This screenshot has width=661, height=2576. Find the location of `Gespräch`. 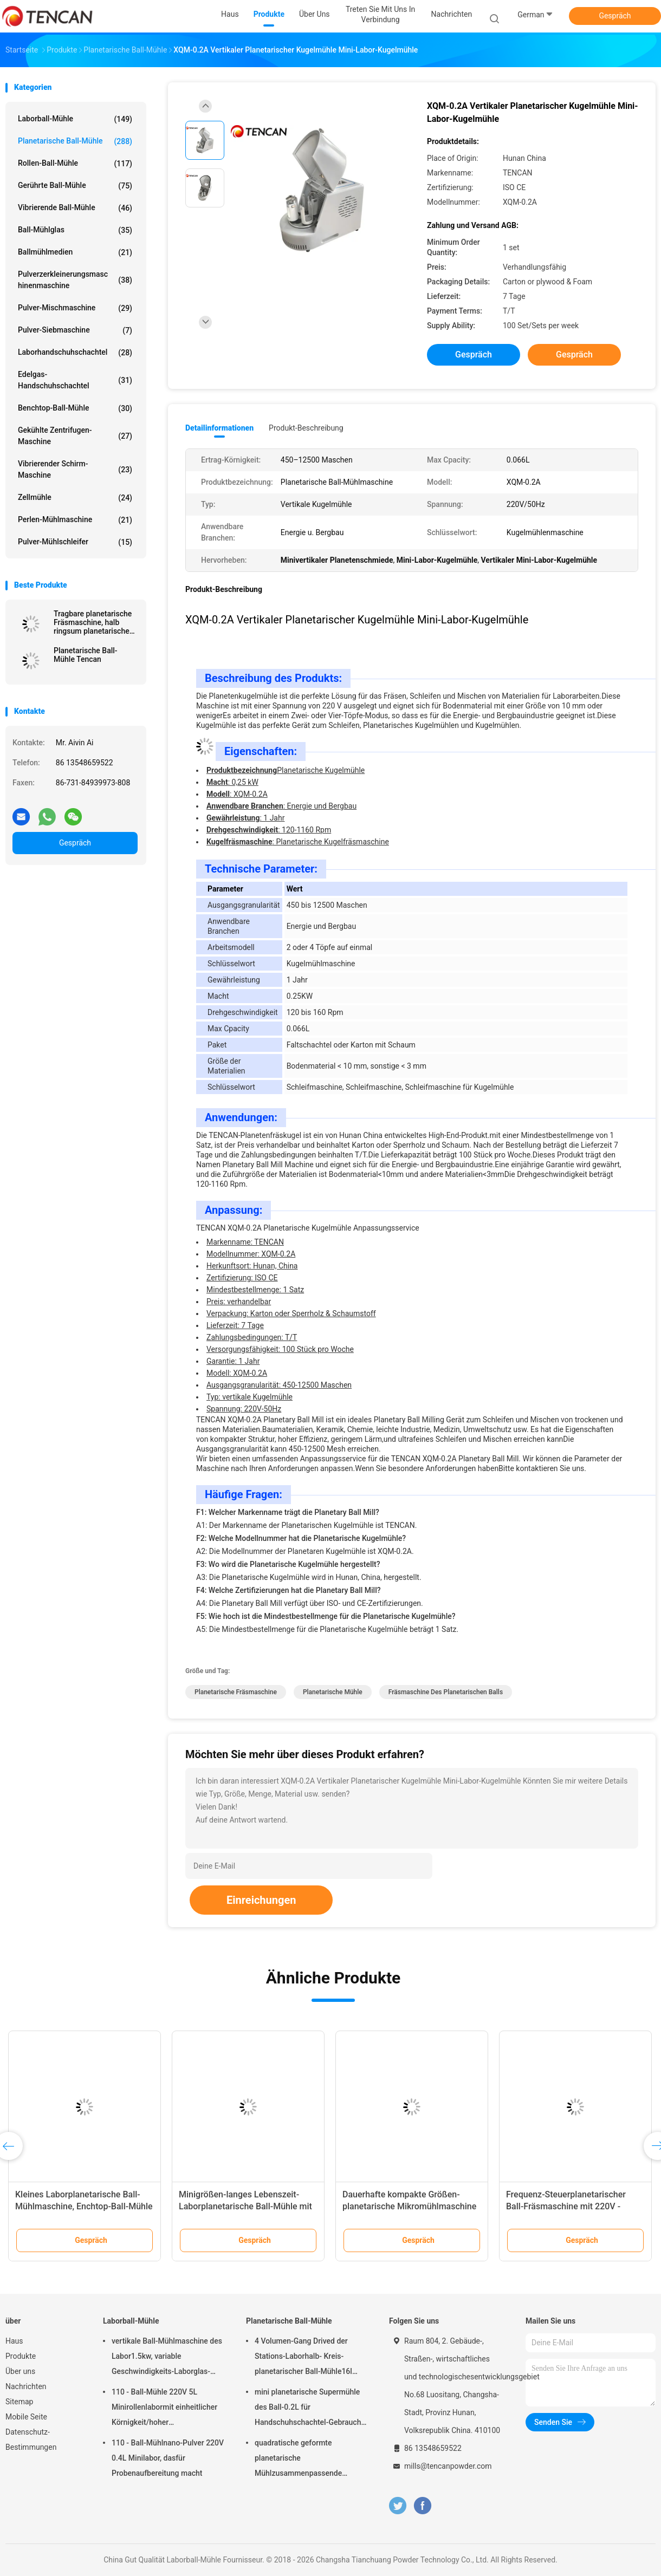

Gespräch is located at coordinates (615, 15).